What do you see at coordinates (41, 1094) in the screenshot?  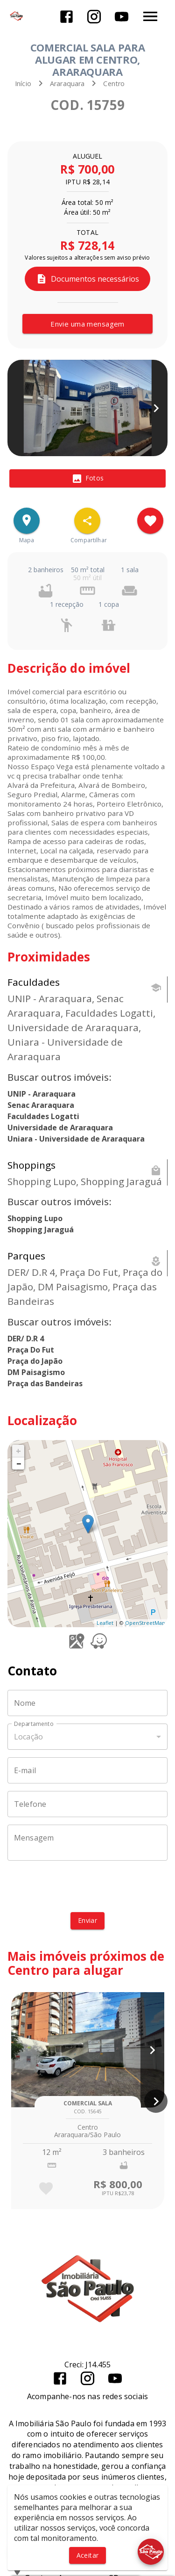 I see `UNIP - Araraquara` at bounding box center [41, 1094].